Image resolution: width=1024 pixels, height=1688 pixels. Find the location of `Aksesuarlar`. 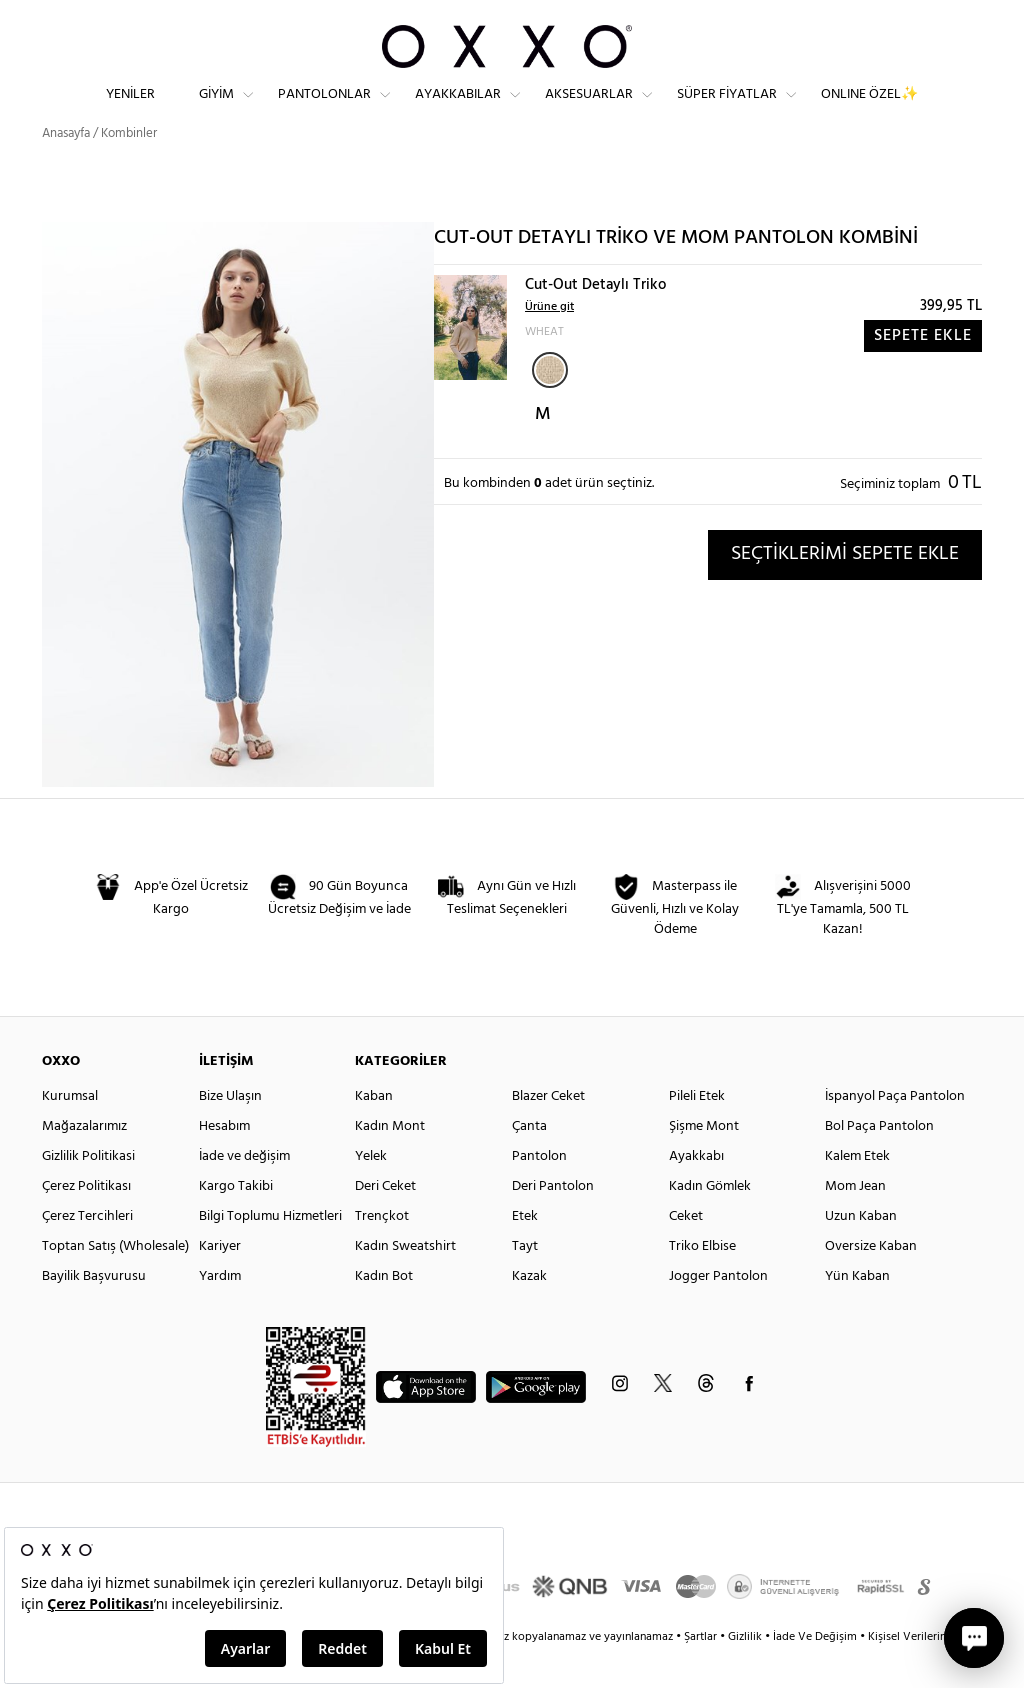

Aksesuarlar is located at coordinates (589, 110).